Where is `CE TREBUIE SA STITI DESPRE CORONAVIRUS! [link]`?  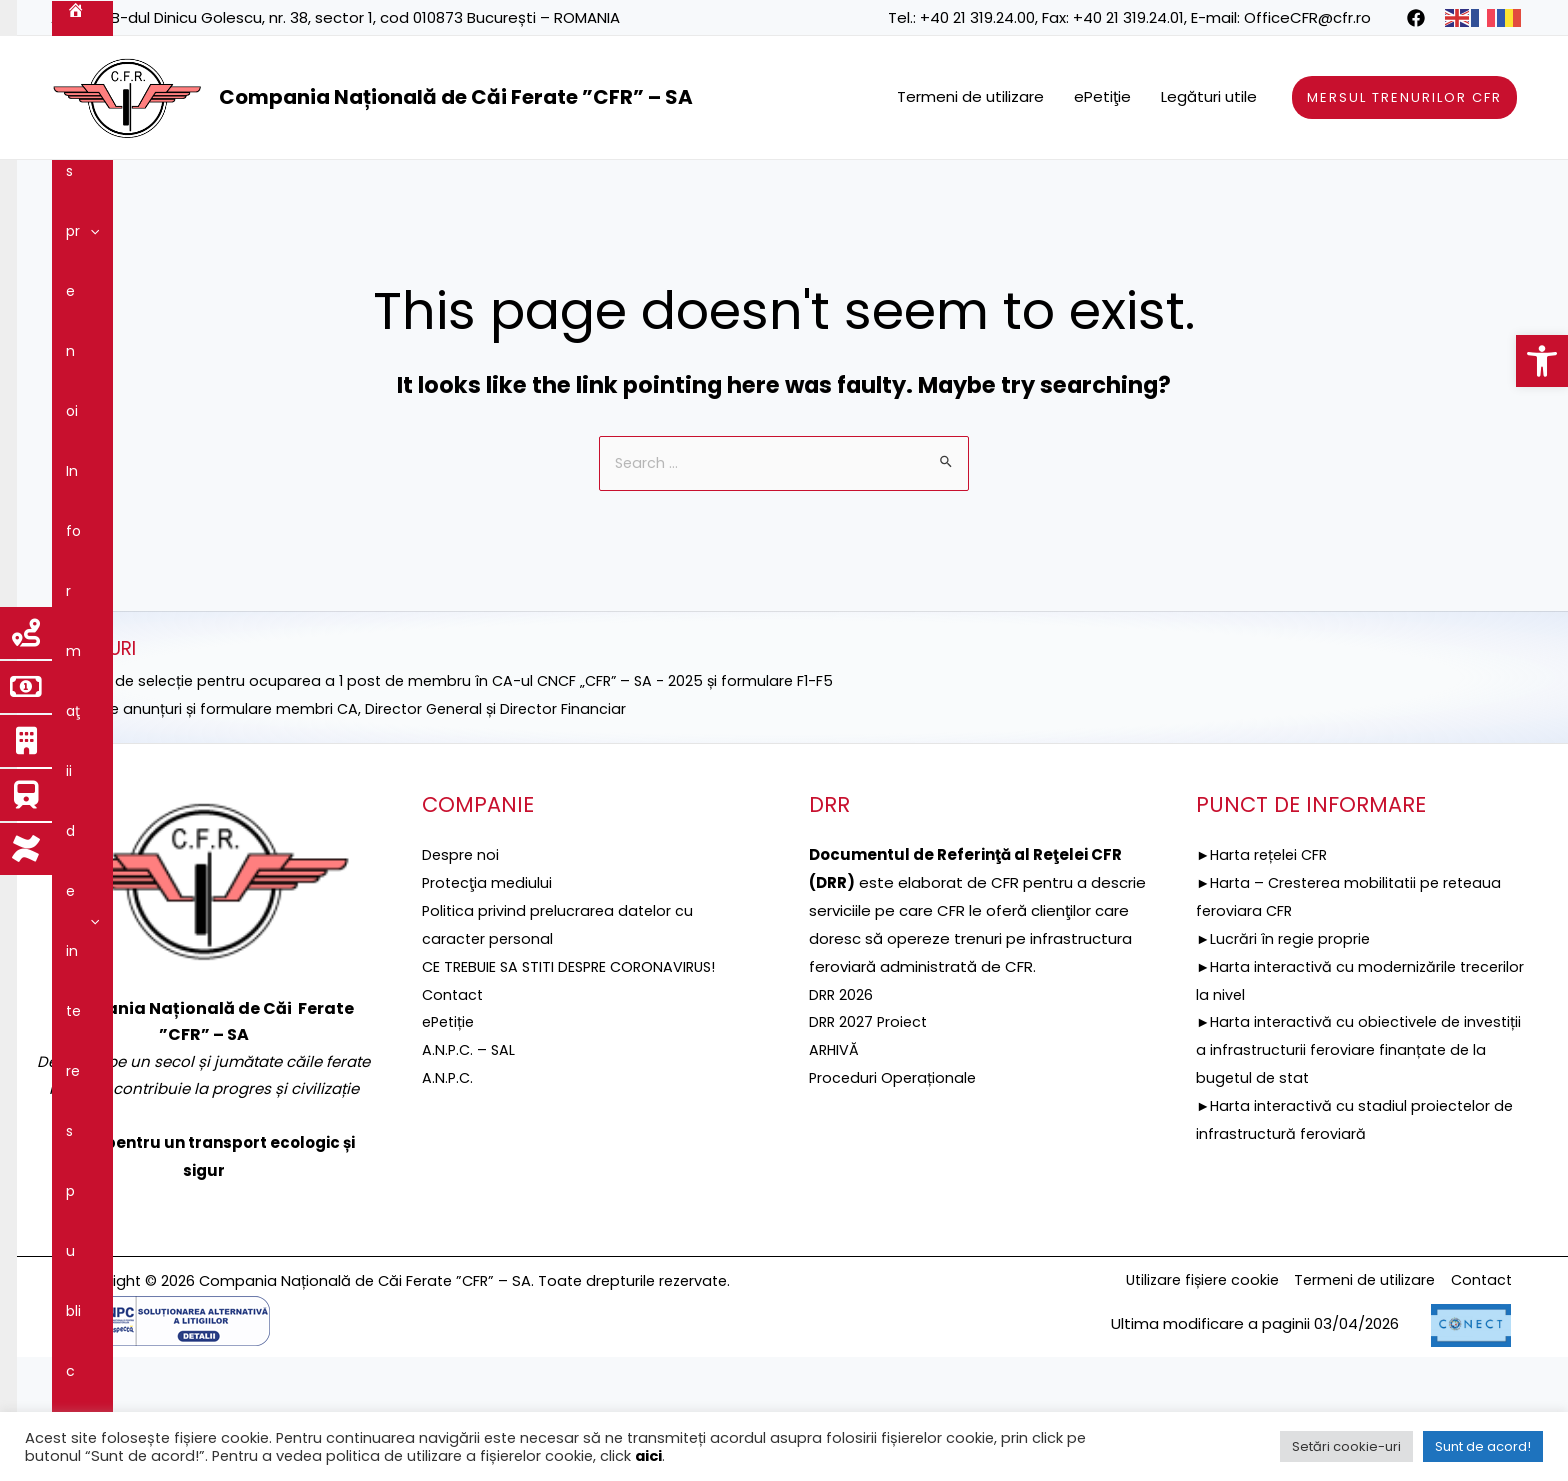 CE TREBUIE SA STITI DESPRE CORONAVIRUS! [link] is located at coordinates (575, 1089).